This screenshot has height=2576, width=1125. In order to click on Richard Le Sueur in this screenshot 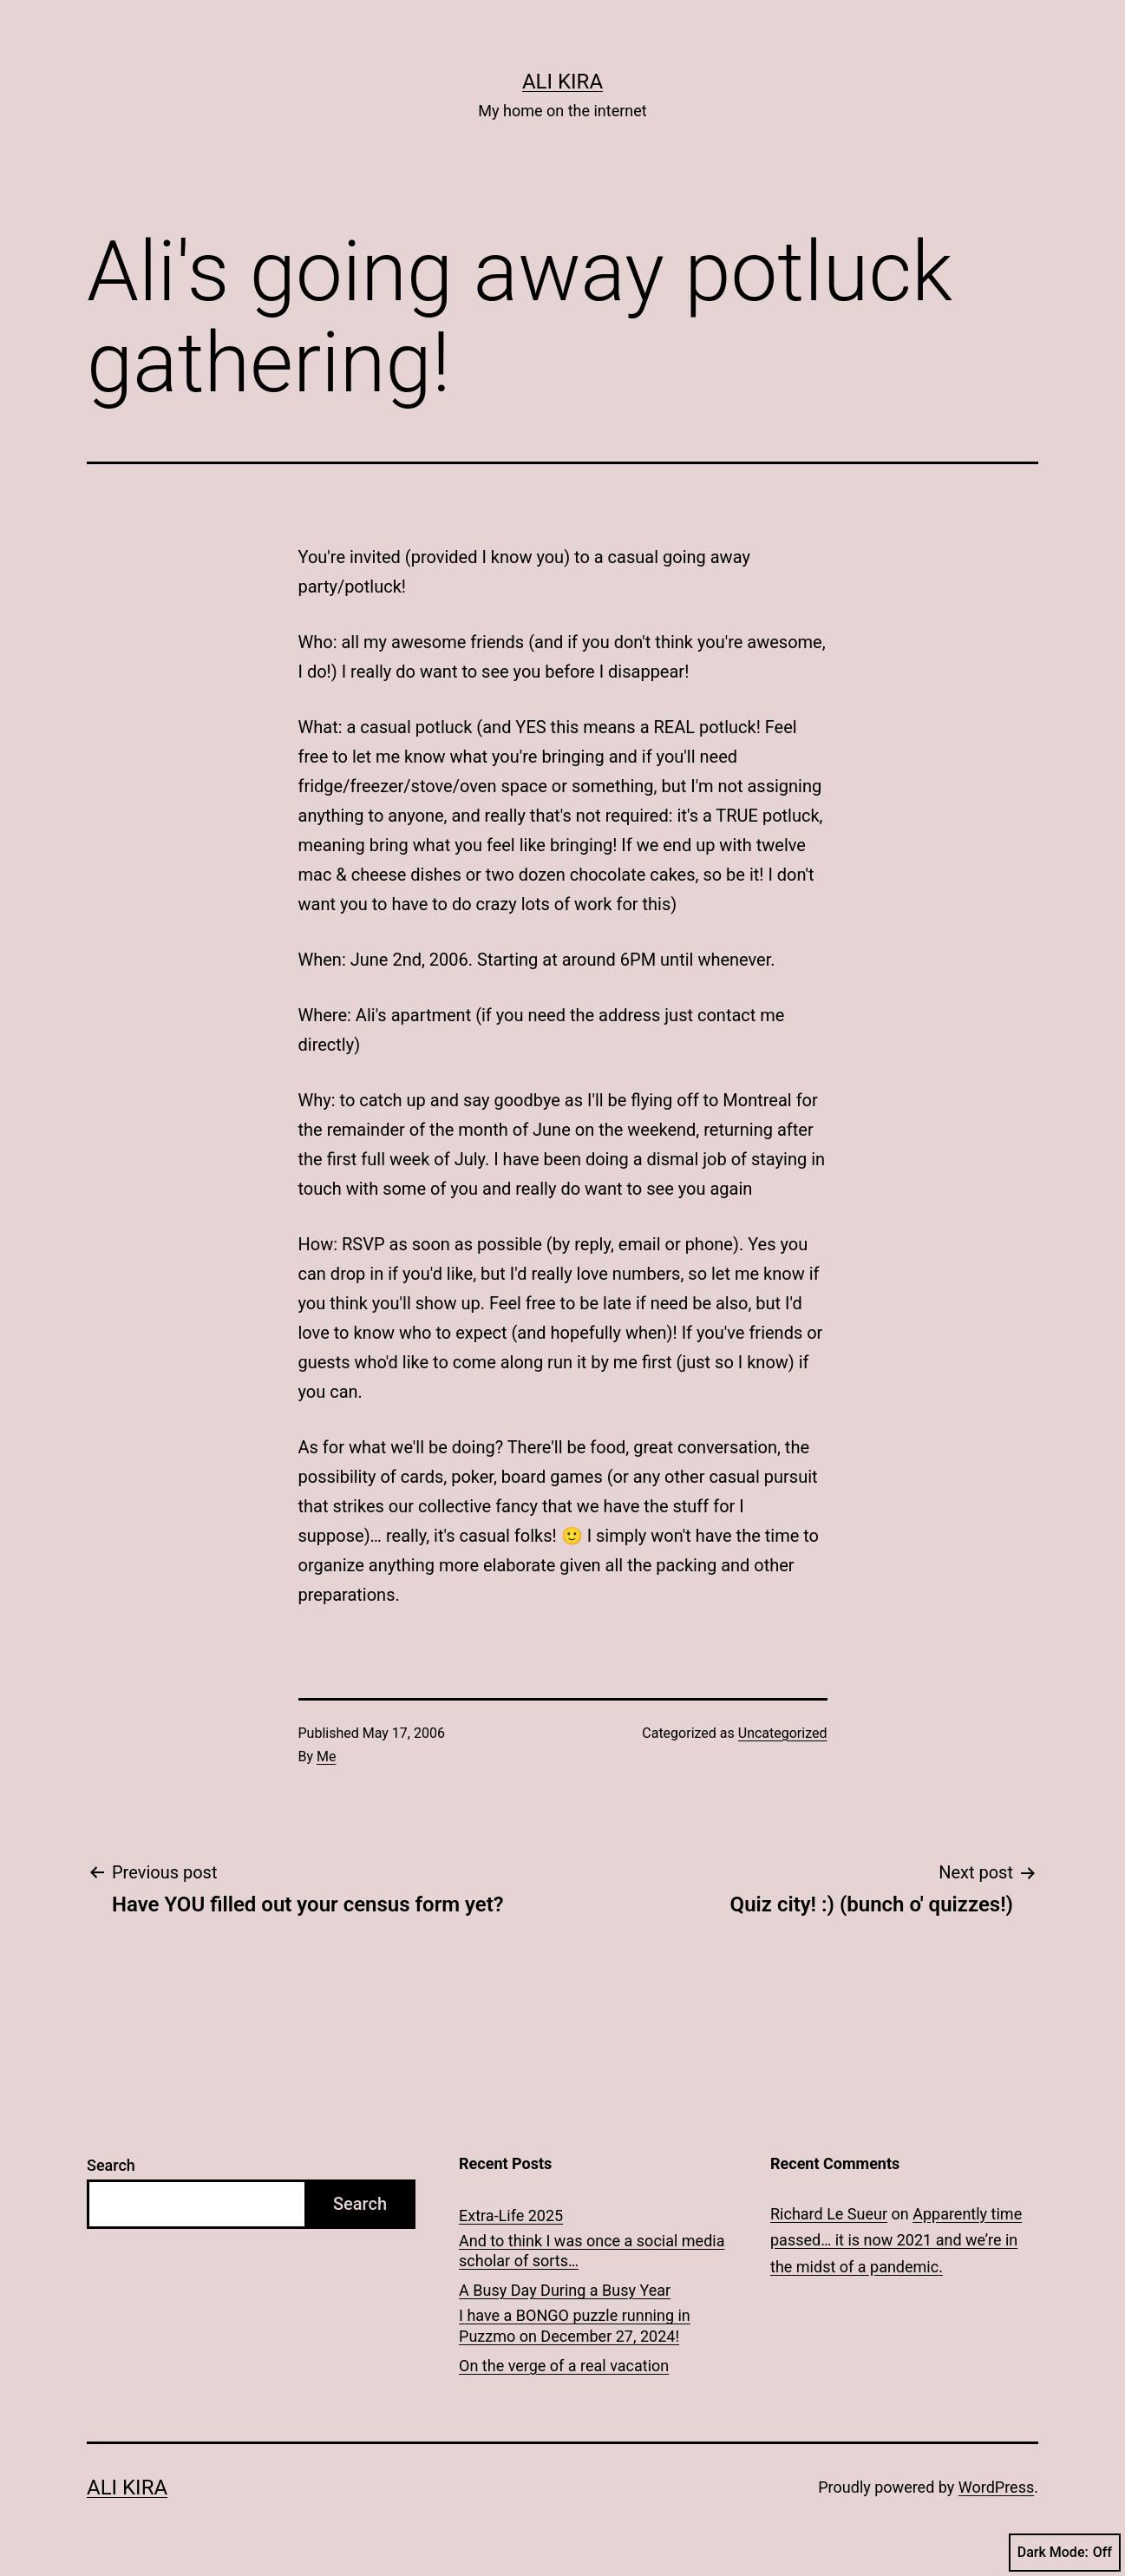, I will do `click(828, 2214)`.